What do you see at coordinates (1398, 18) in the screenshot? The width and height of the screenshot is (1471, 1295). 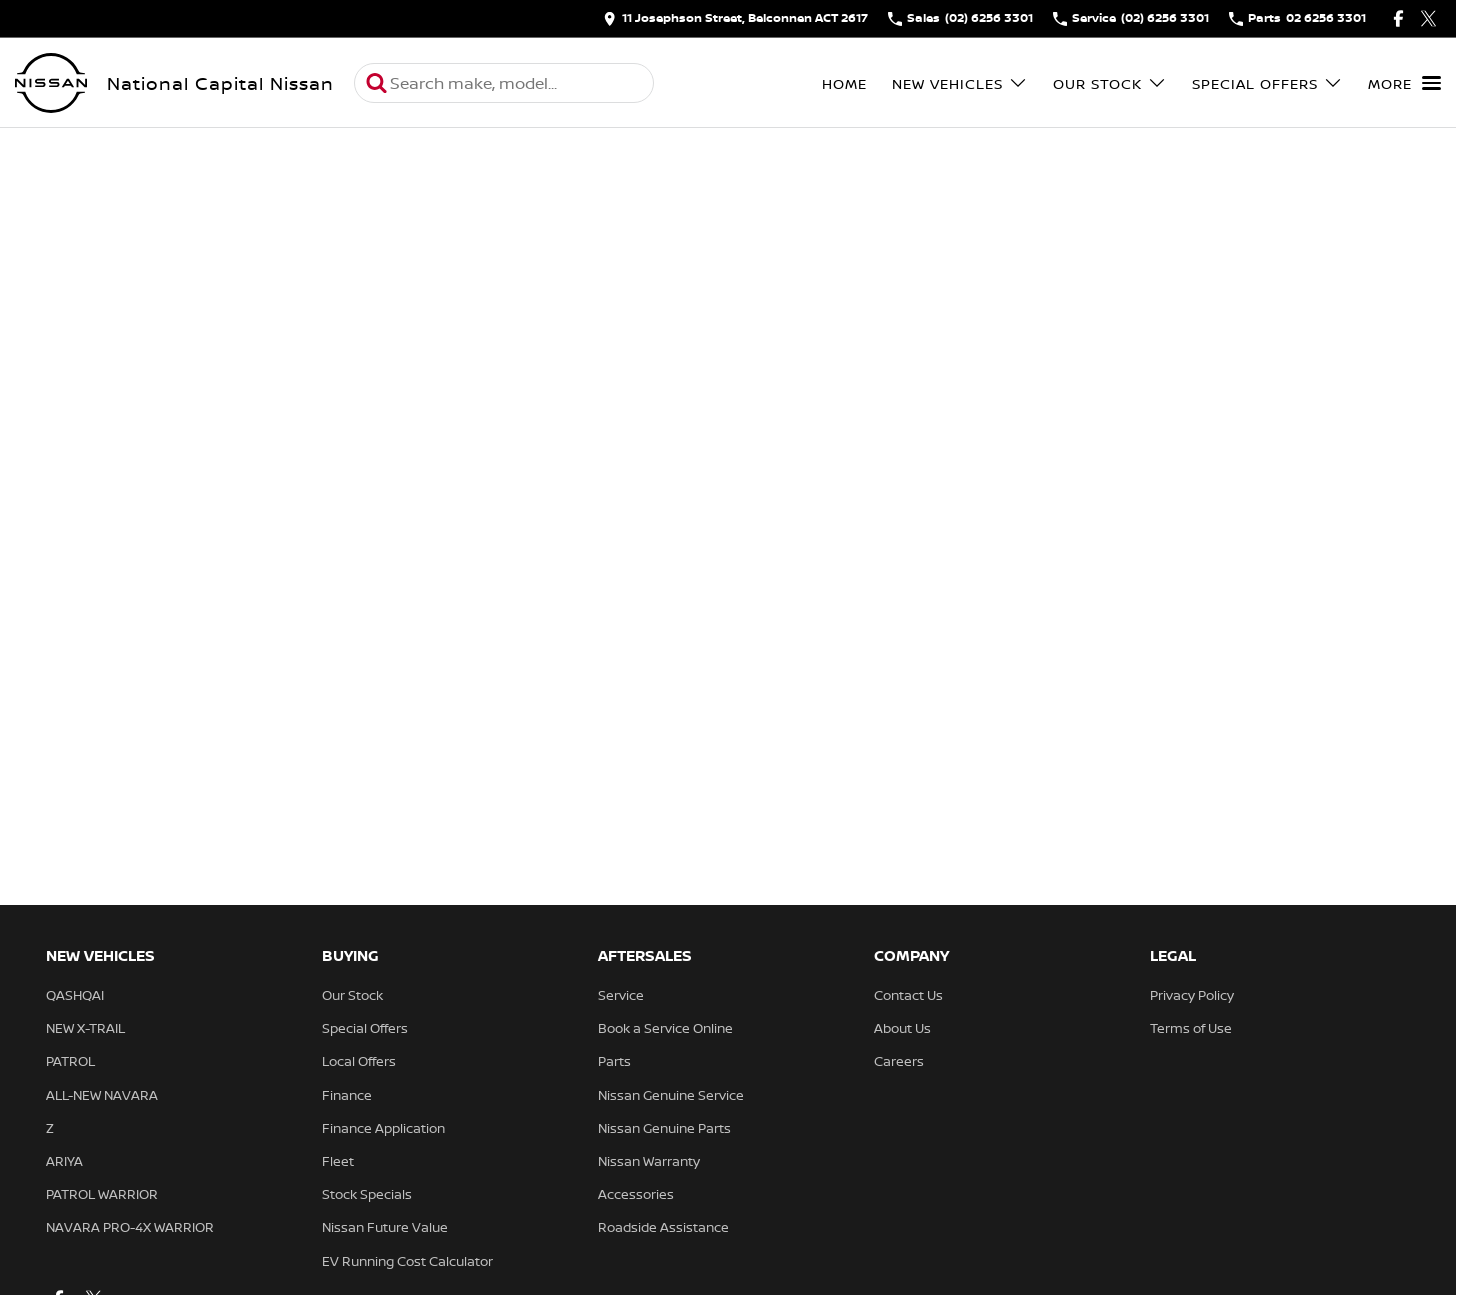 I see `[facebook Link]` at bounding box center [1398, 18].